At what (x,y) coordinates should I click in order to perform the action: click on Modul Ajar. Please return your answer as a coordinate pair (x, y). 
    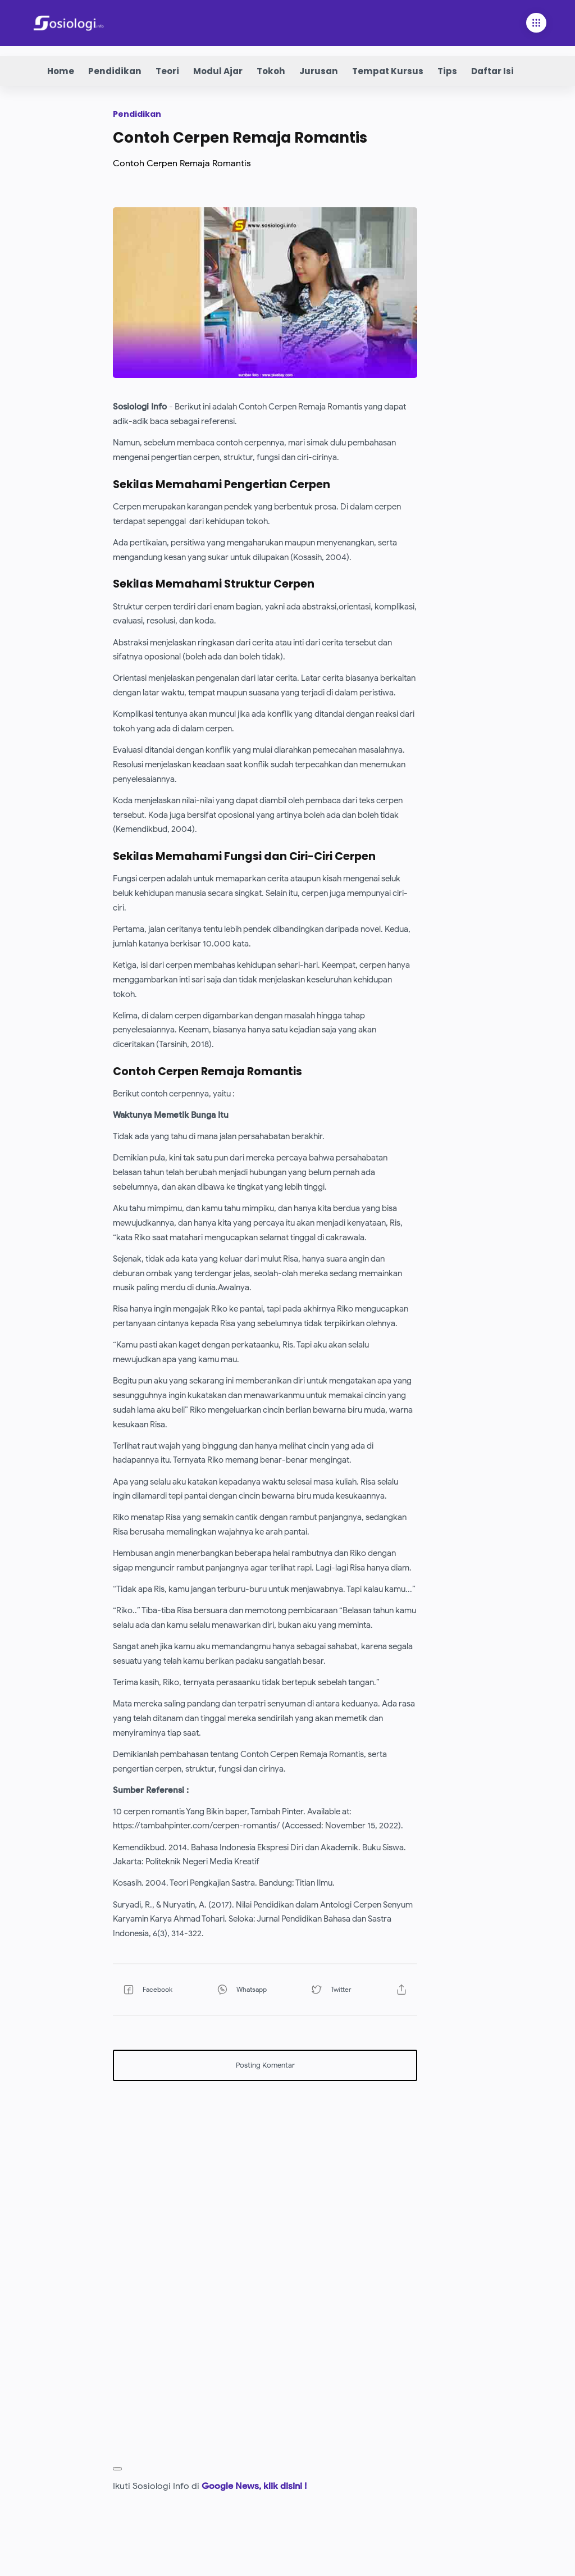
    Looking at the image, I should click on (218, 71).